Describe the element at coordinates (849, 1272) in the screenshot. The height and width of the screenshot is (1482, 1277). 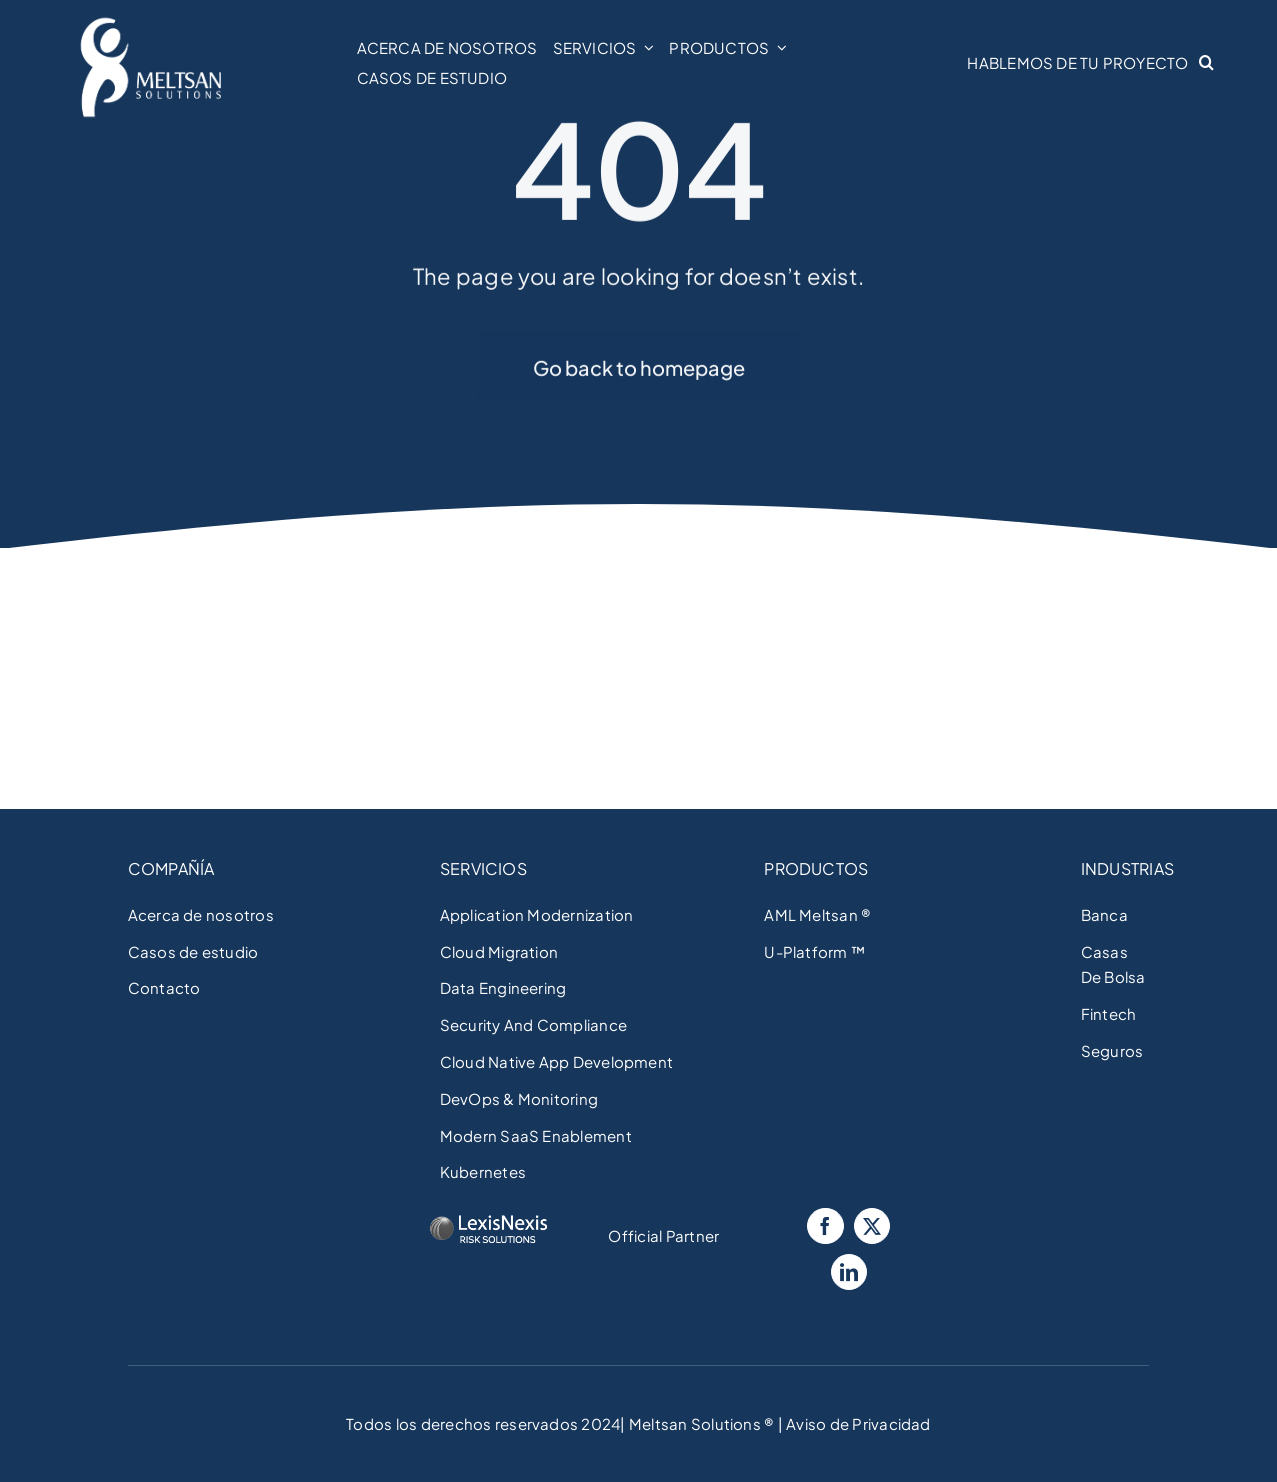
I see `[LinkedIn]` at that location.